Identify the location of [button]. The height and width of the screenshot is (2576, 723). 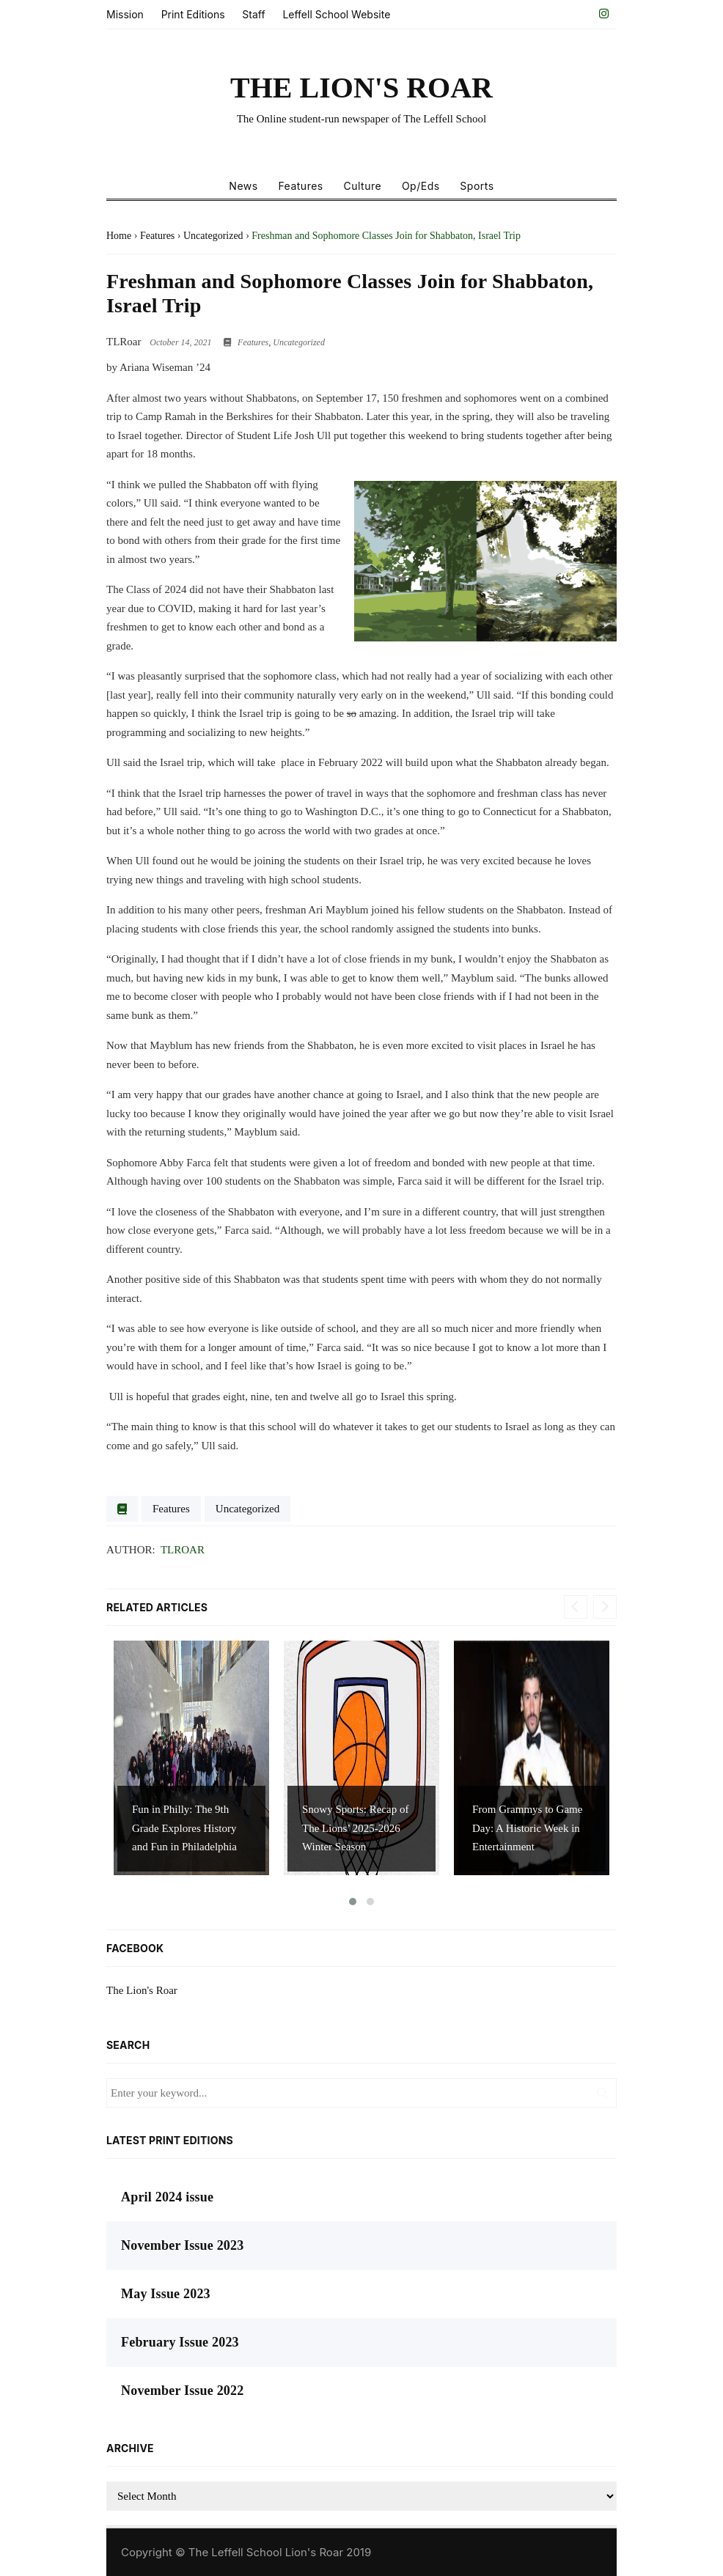
(353, 1901).